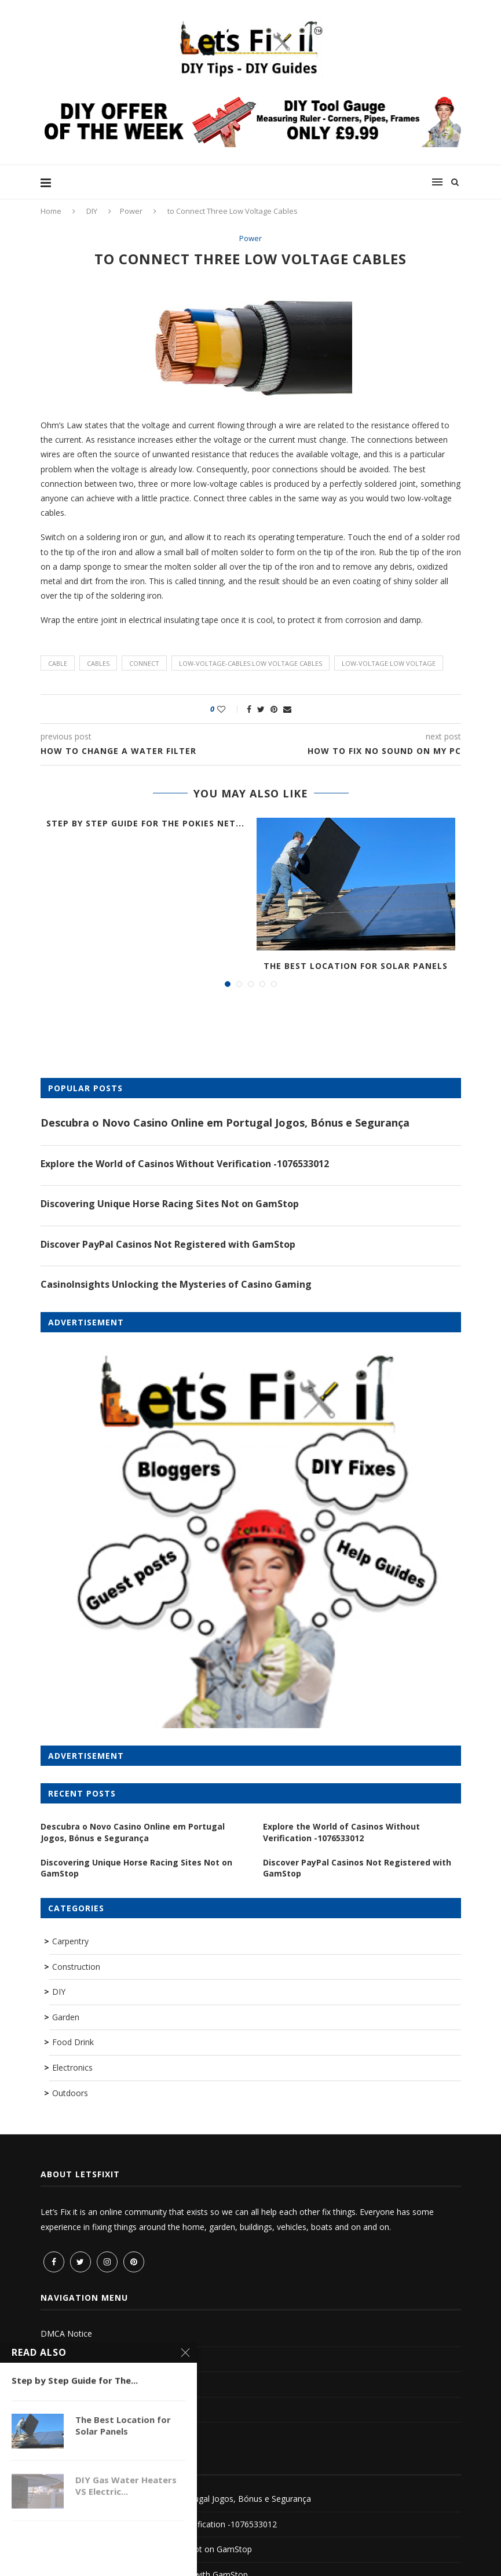  Describe the element at coordinates (65, 2017) in the screenshot. I see `Garden` at that location.